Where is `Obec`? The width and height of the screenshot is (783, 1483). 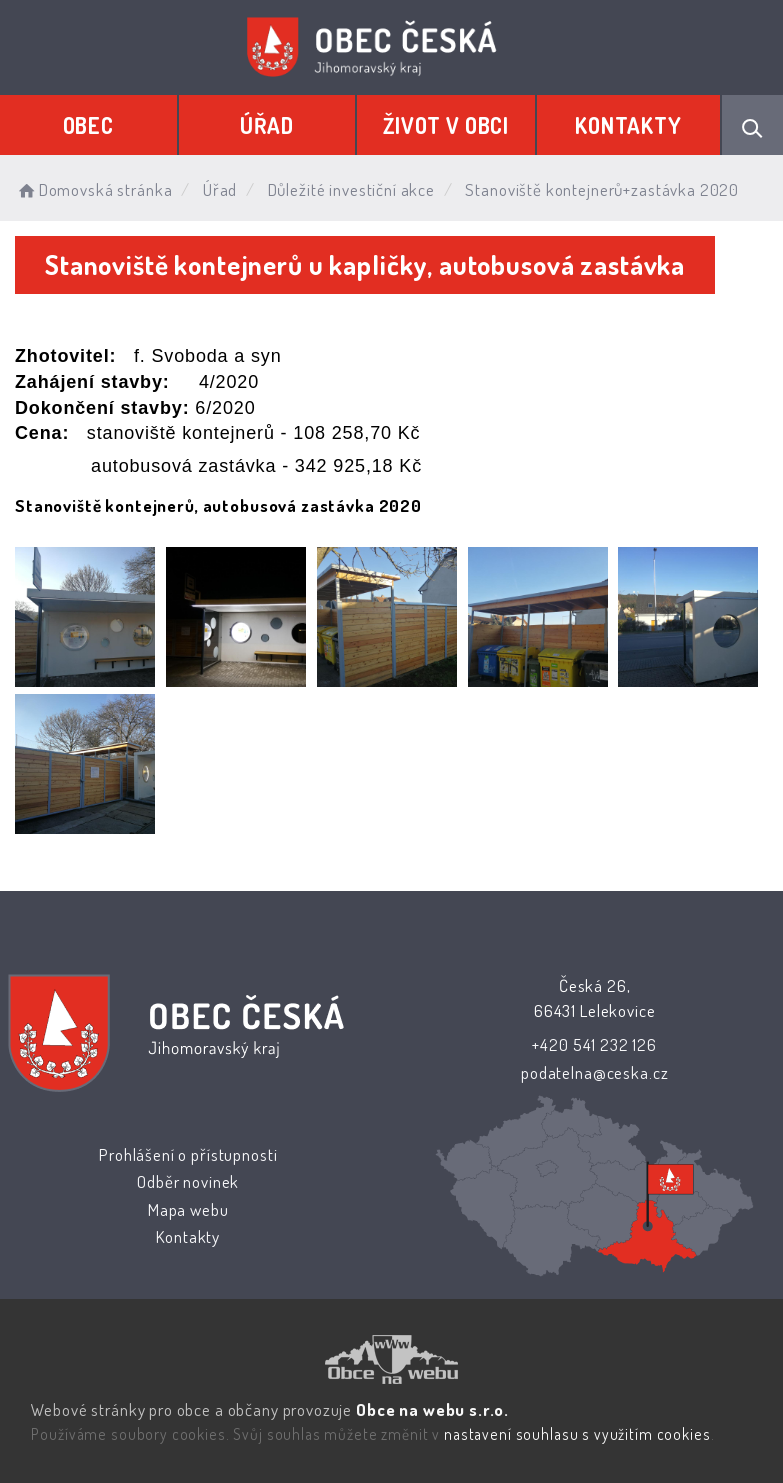 Obec is located at coordinates (88, 125).